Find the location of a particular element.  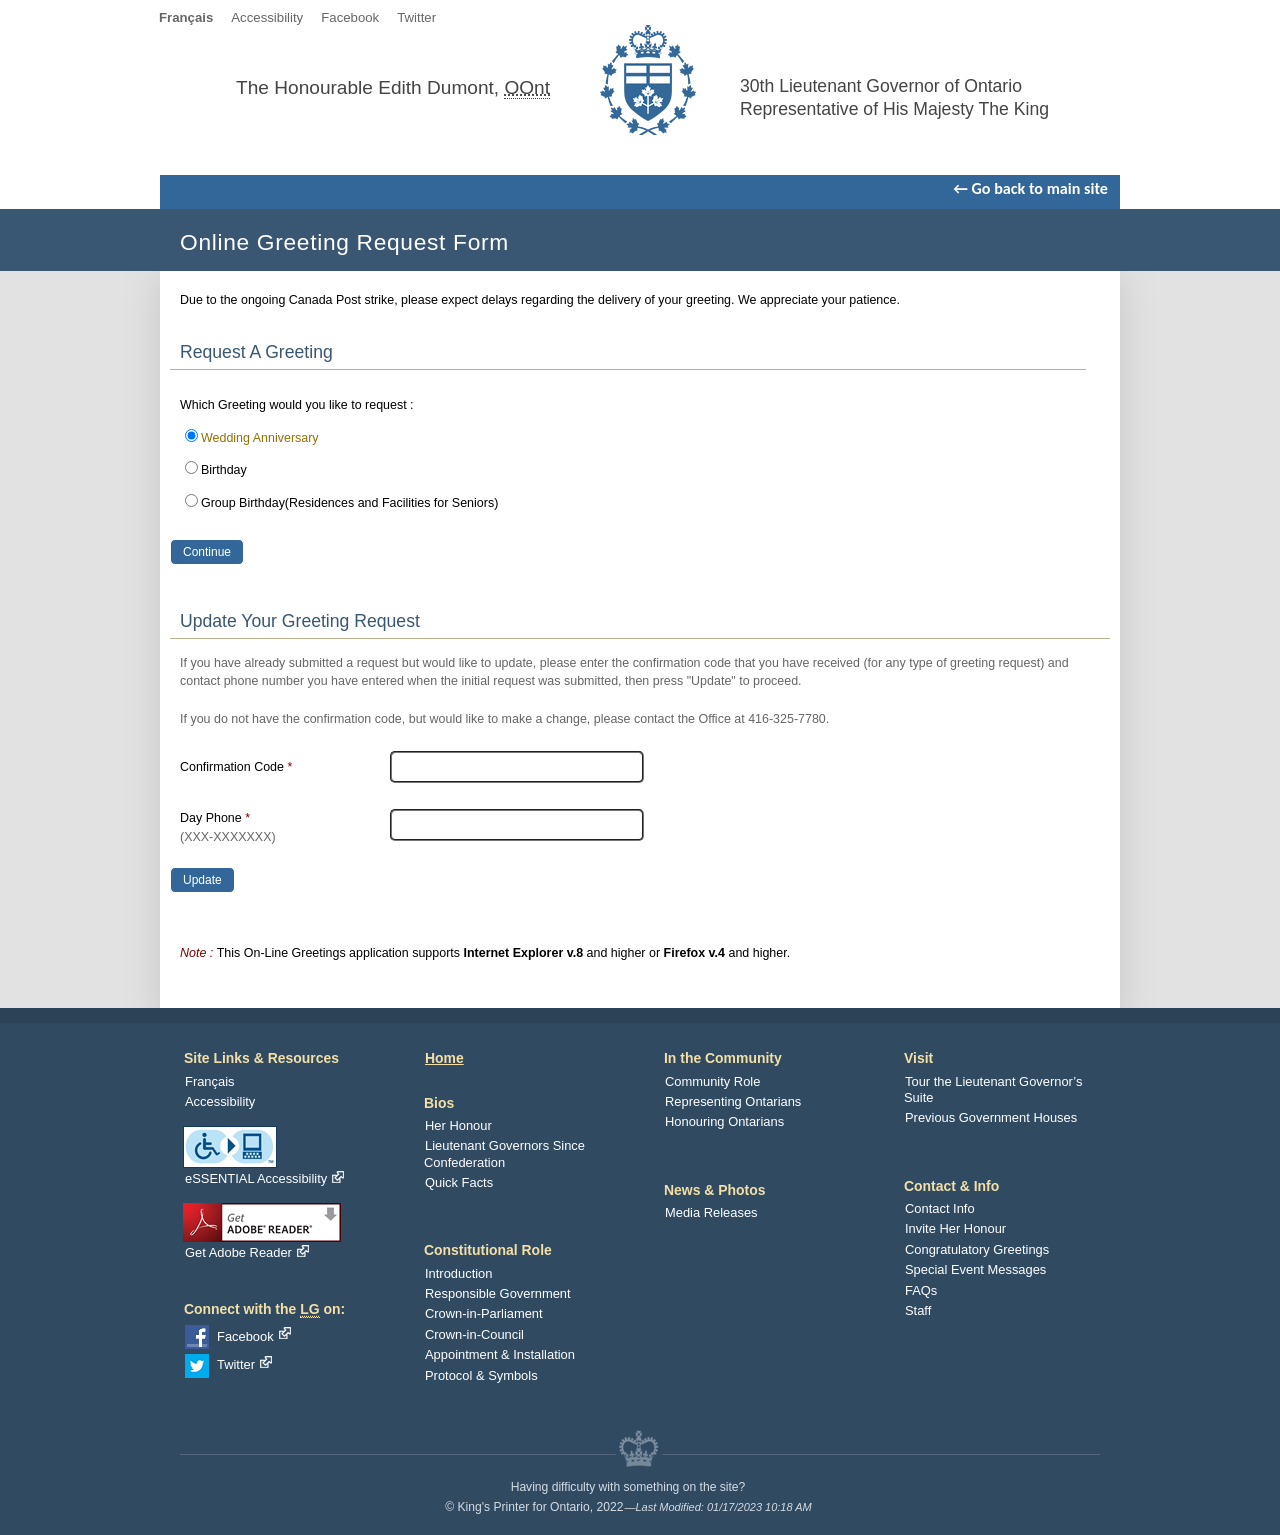

Day Phone is located at coordinates (228, 827).